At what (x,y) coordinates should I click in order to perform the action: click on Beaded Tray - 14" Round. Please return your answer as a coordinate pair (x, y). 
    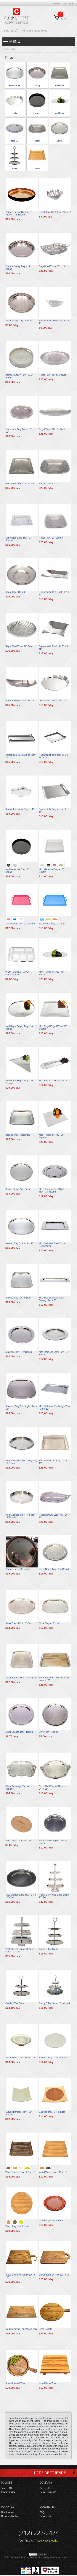
    Looking at the image, I should click on (18, 1189).